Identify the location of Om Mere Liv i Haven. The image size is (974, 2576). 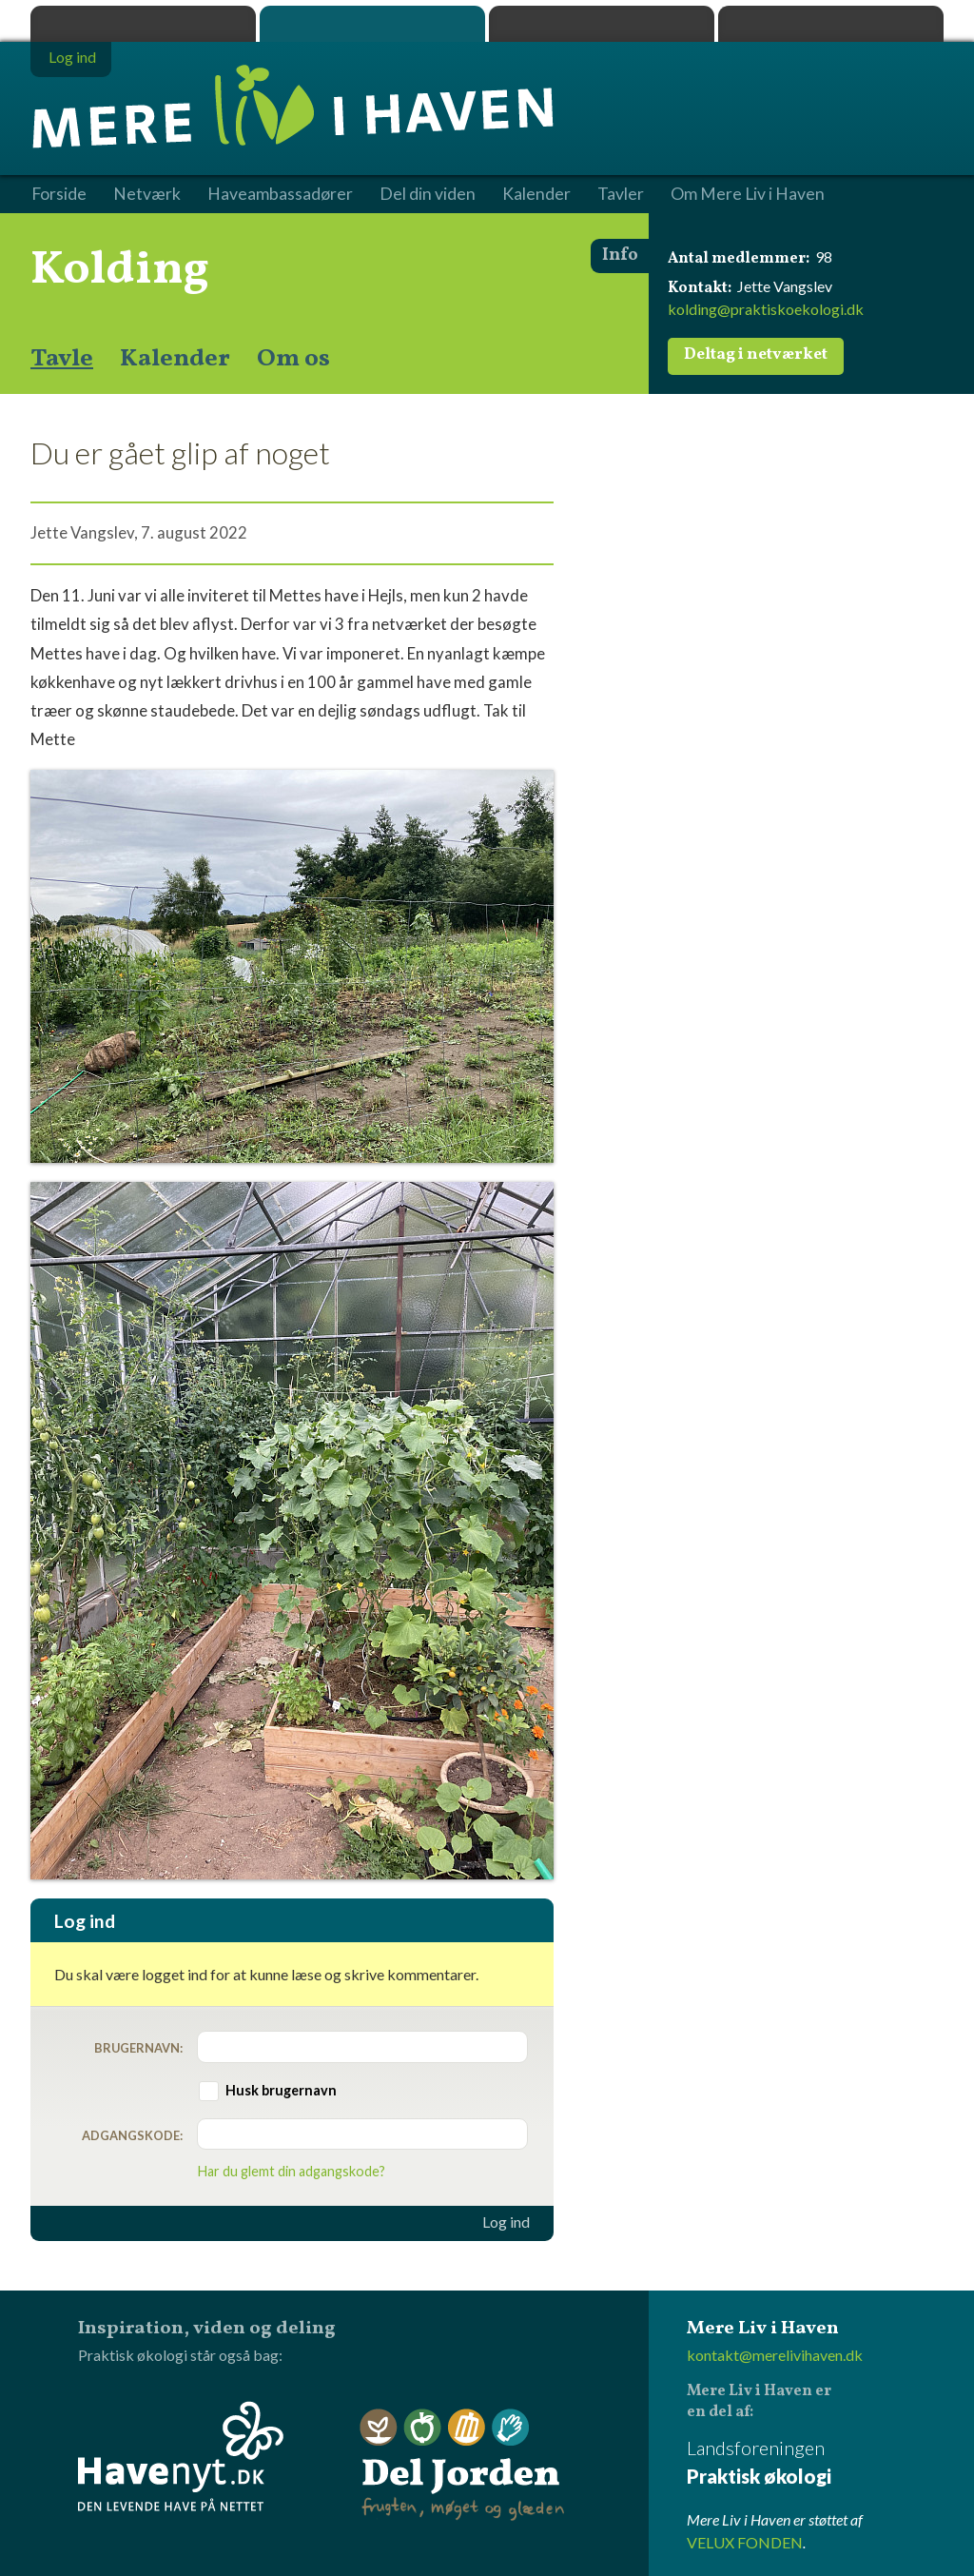
(748, 194).